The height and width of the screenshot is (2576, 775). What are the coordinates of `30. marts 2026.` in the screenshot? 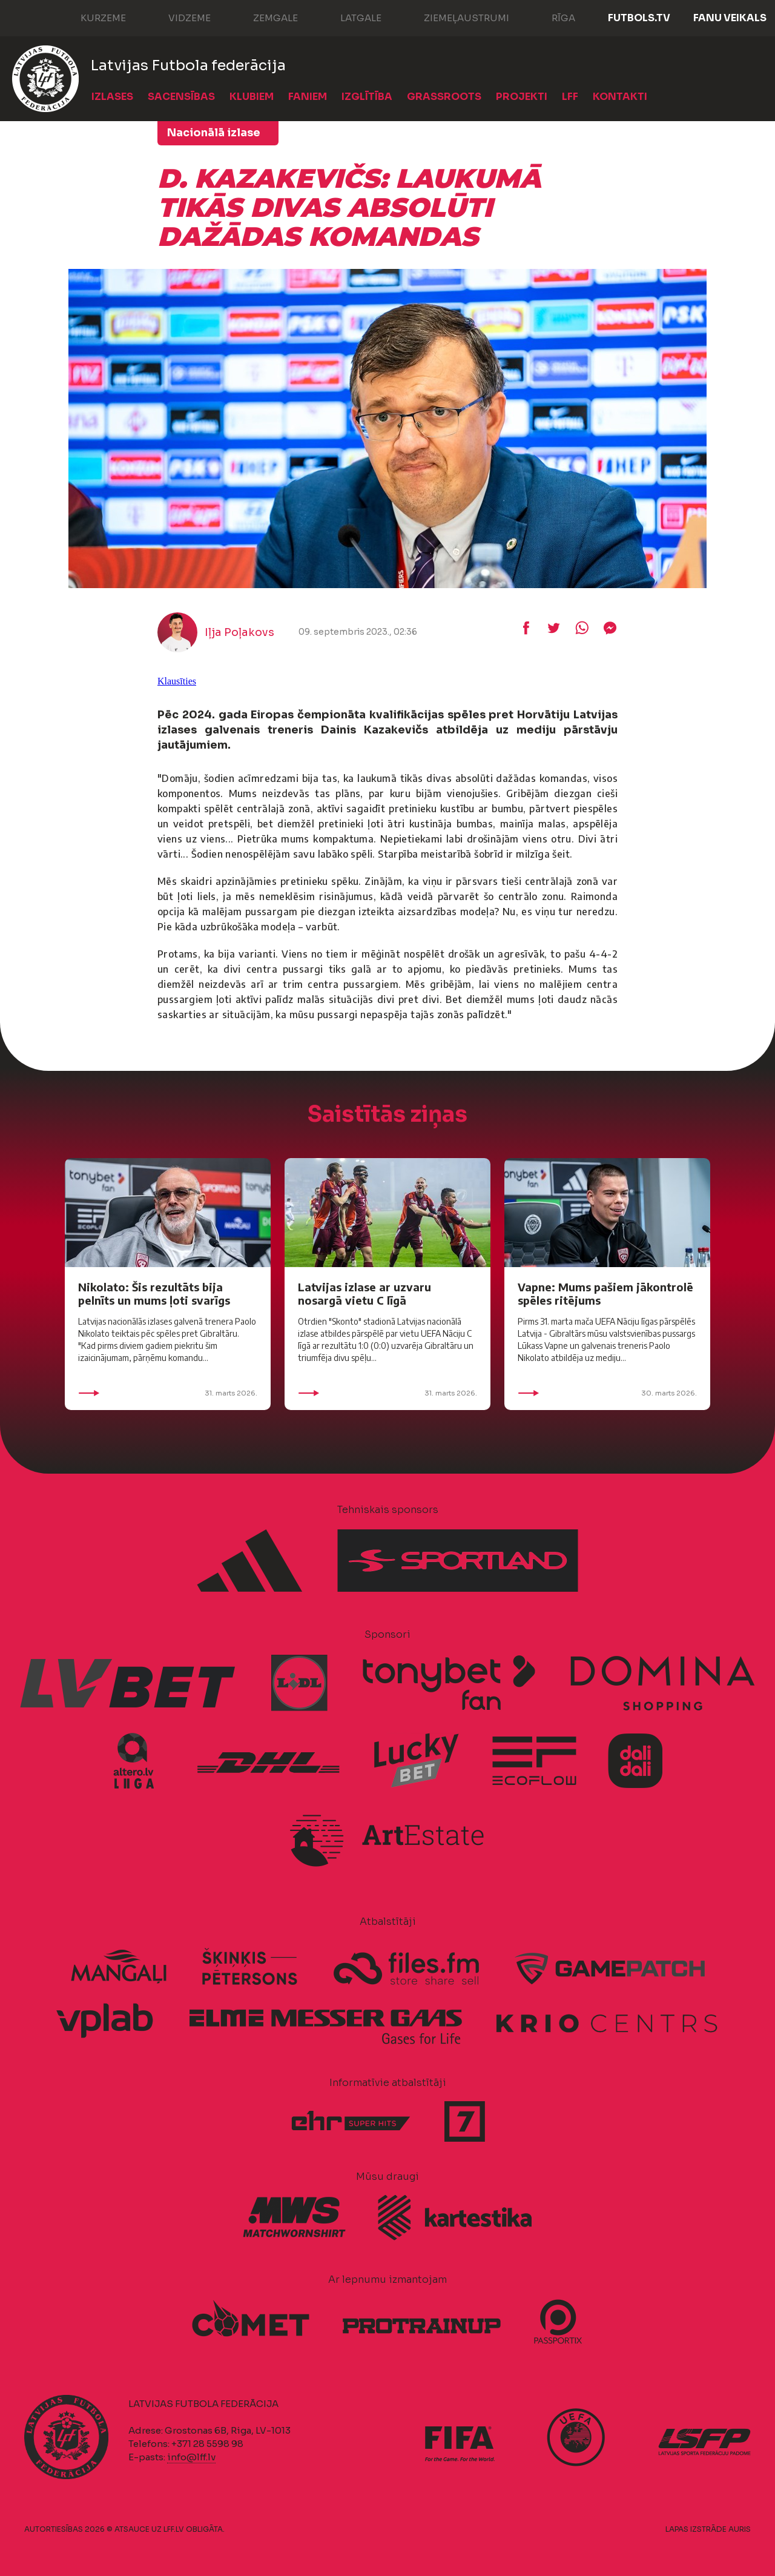 It's located at (607, 1393).